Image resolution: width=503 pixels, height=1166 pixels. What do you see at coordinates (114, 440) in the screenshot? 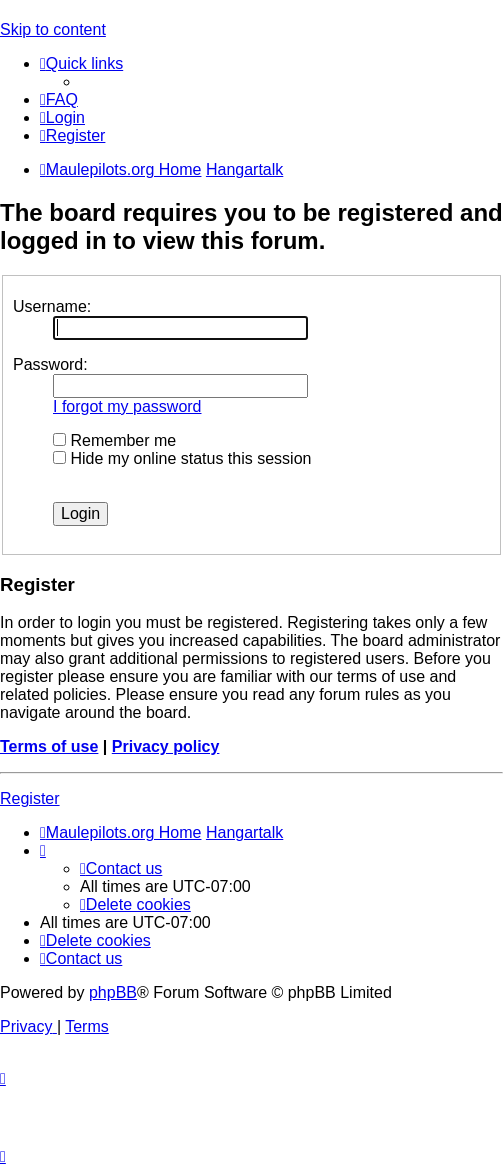
I see `Remember me` at bounding box center [114, 440].